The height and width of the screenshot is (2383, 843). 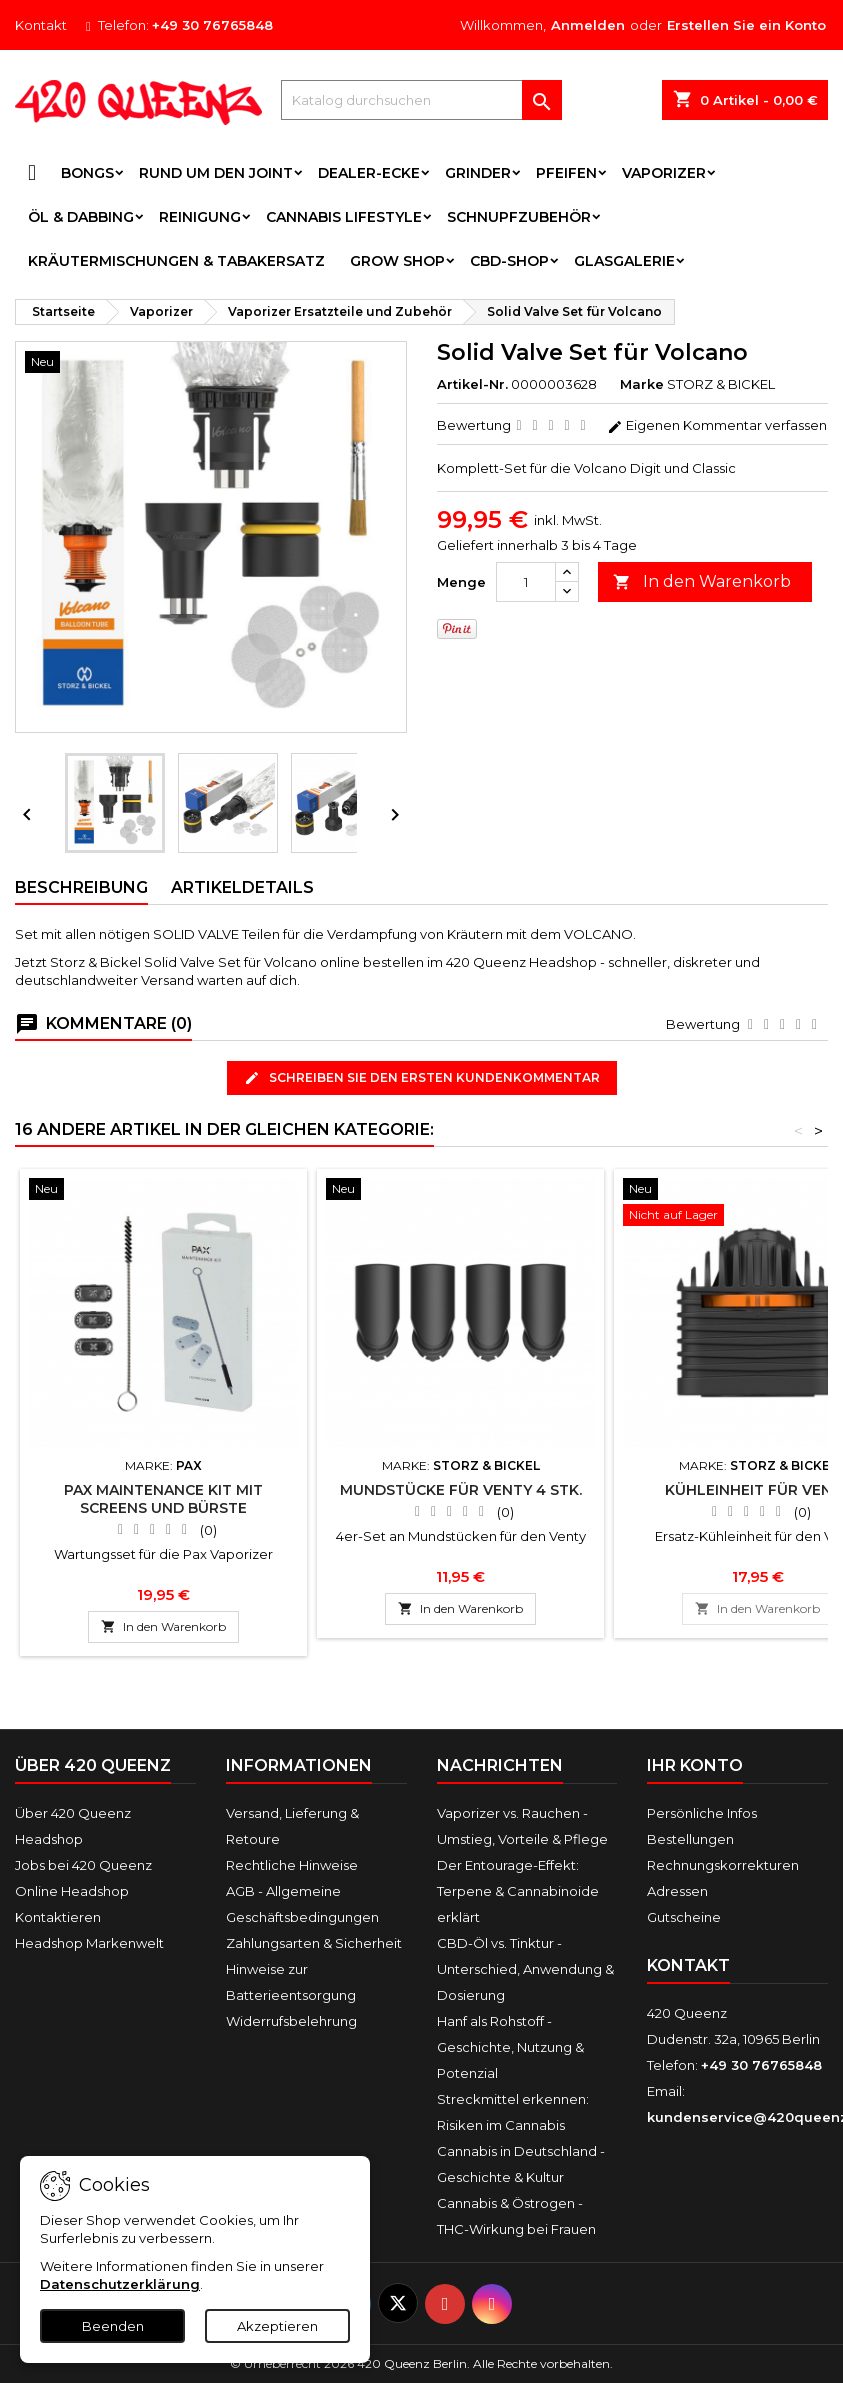 I want to click on CBD-Öl vs. Tinktur - Unterschied, Anwendung & Dosierung, so click(x=525, y=1969).